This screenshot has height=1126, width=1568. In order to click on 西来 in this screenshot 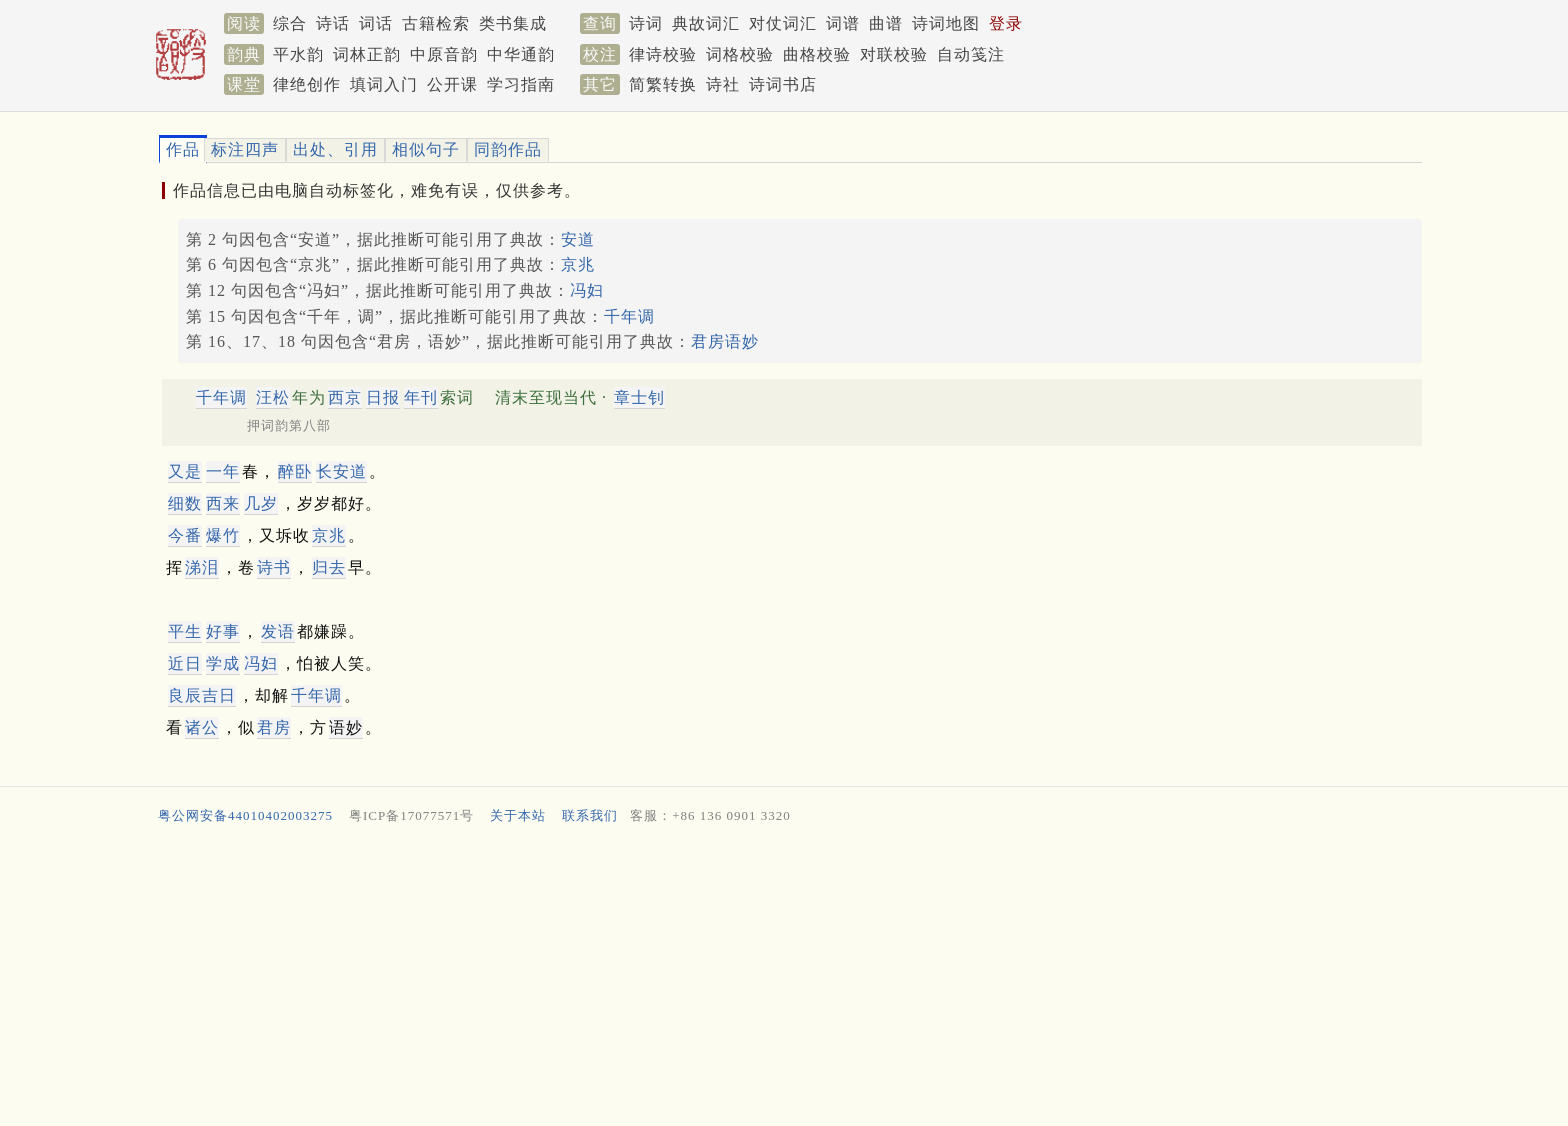, I will do `click(223, 503)`.